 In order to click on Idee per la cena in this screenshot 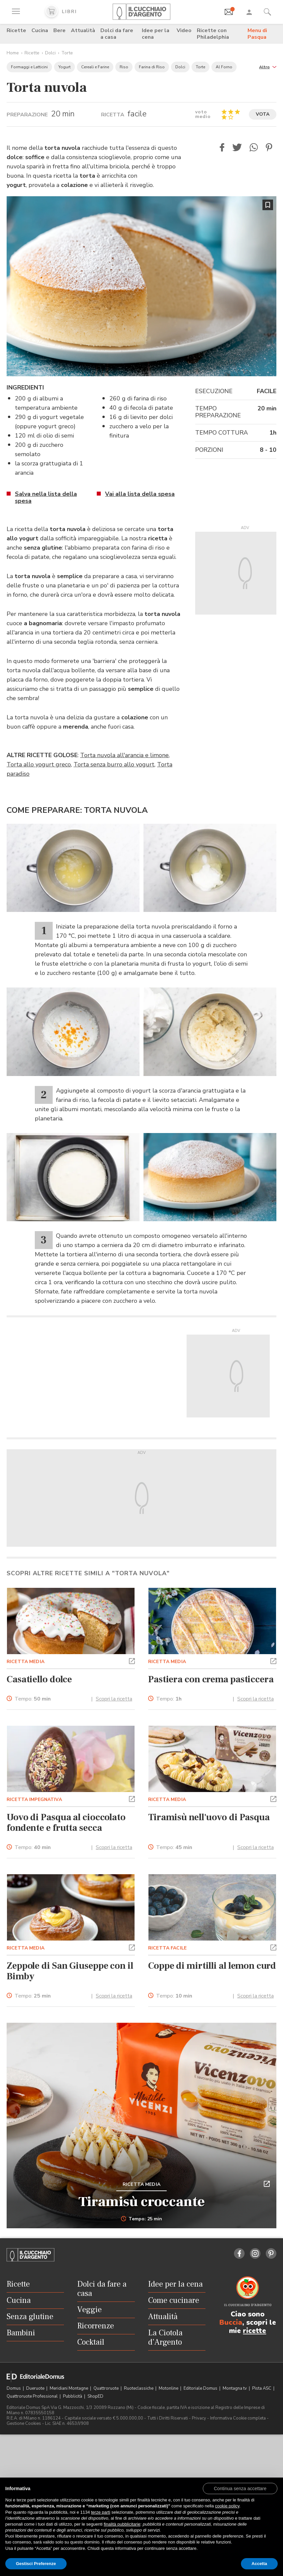, I will do `click(155, 34)`.